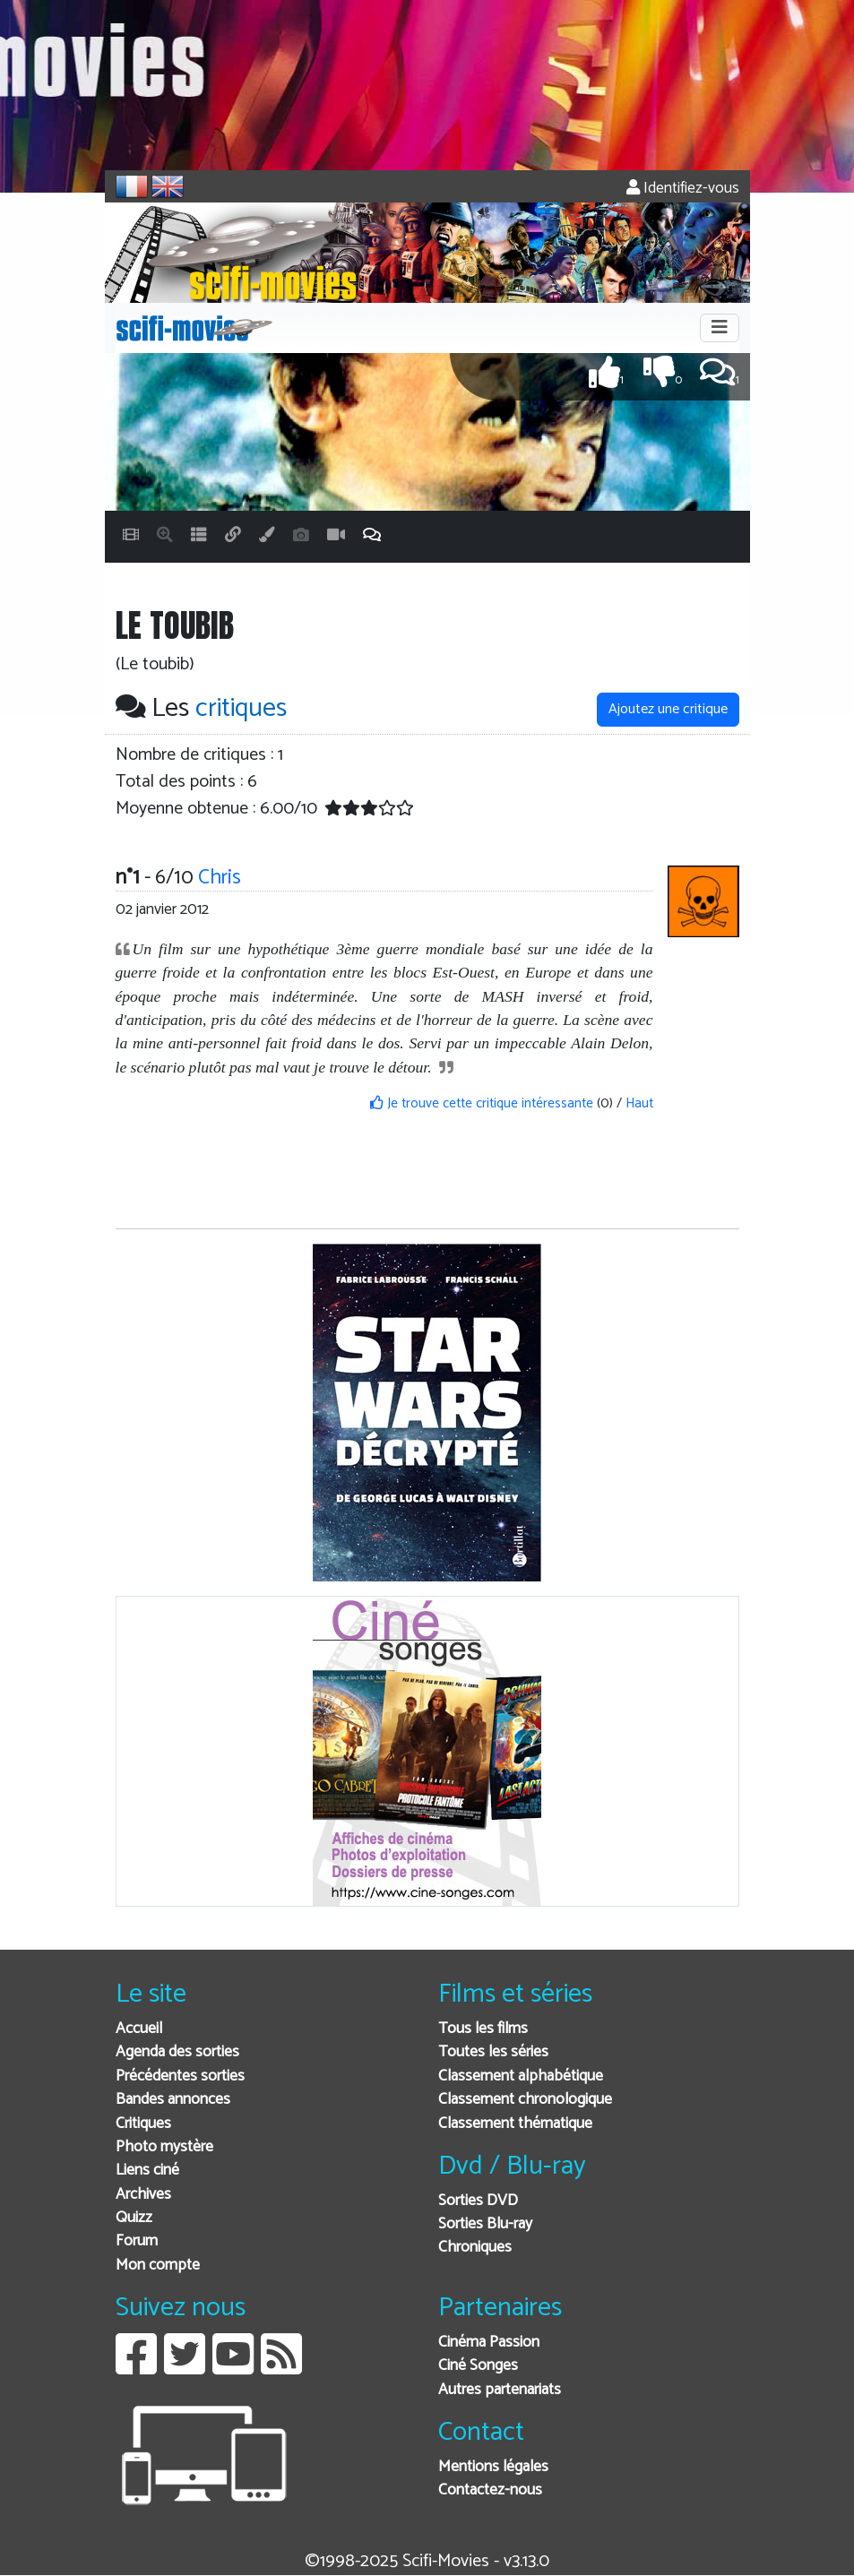 The image size is (854, 2576). Describe the element at coordinates (147, 2171) in the screenshot. I see `Liens ciné` at that location.